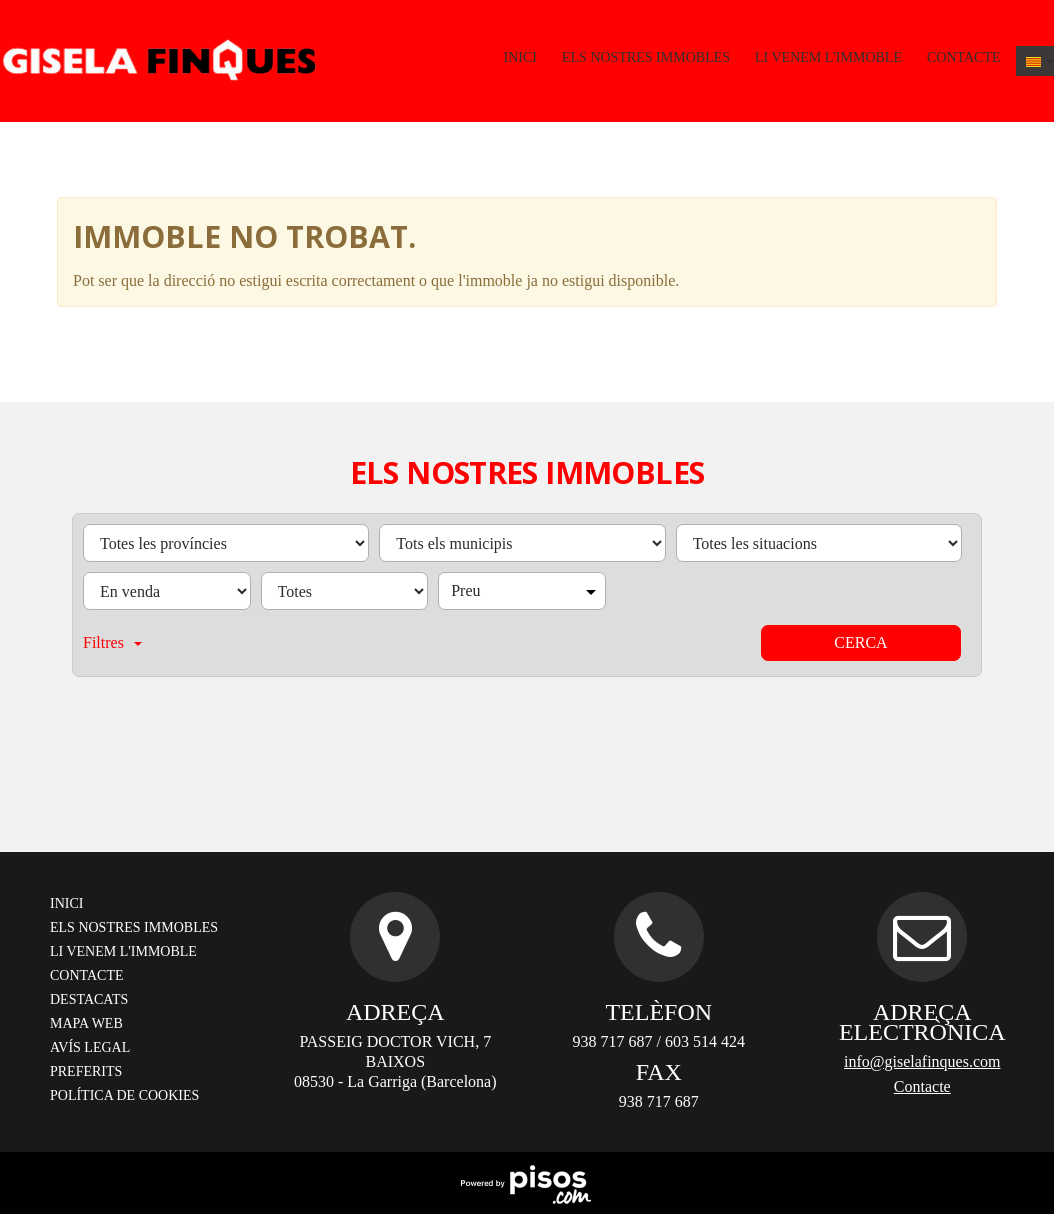 The image size is (1054, 1214). What do you see at coordinates (520, 57) in the screenshot?
I see `Inici` at bounding box center [520, 57].